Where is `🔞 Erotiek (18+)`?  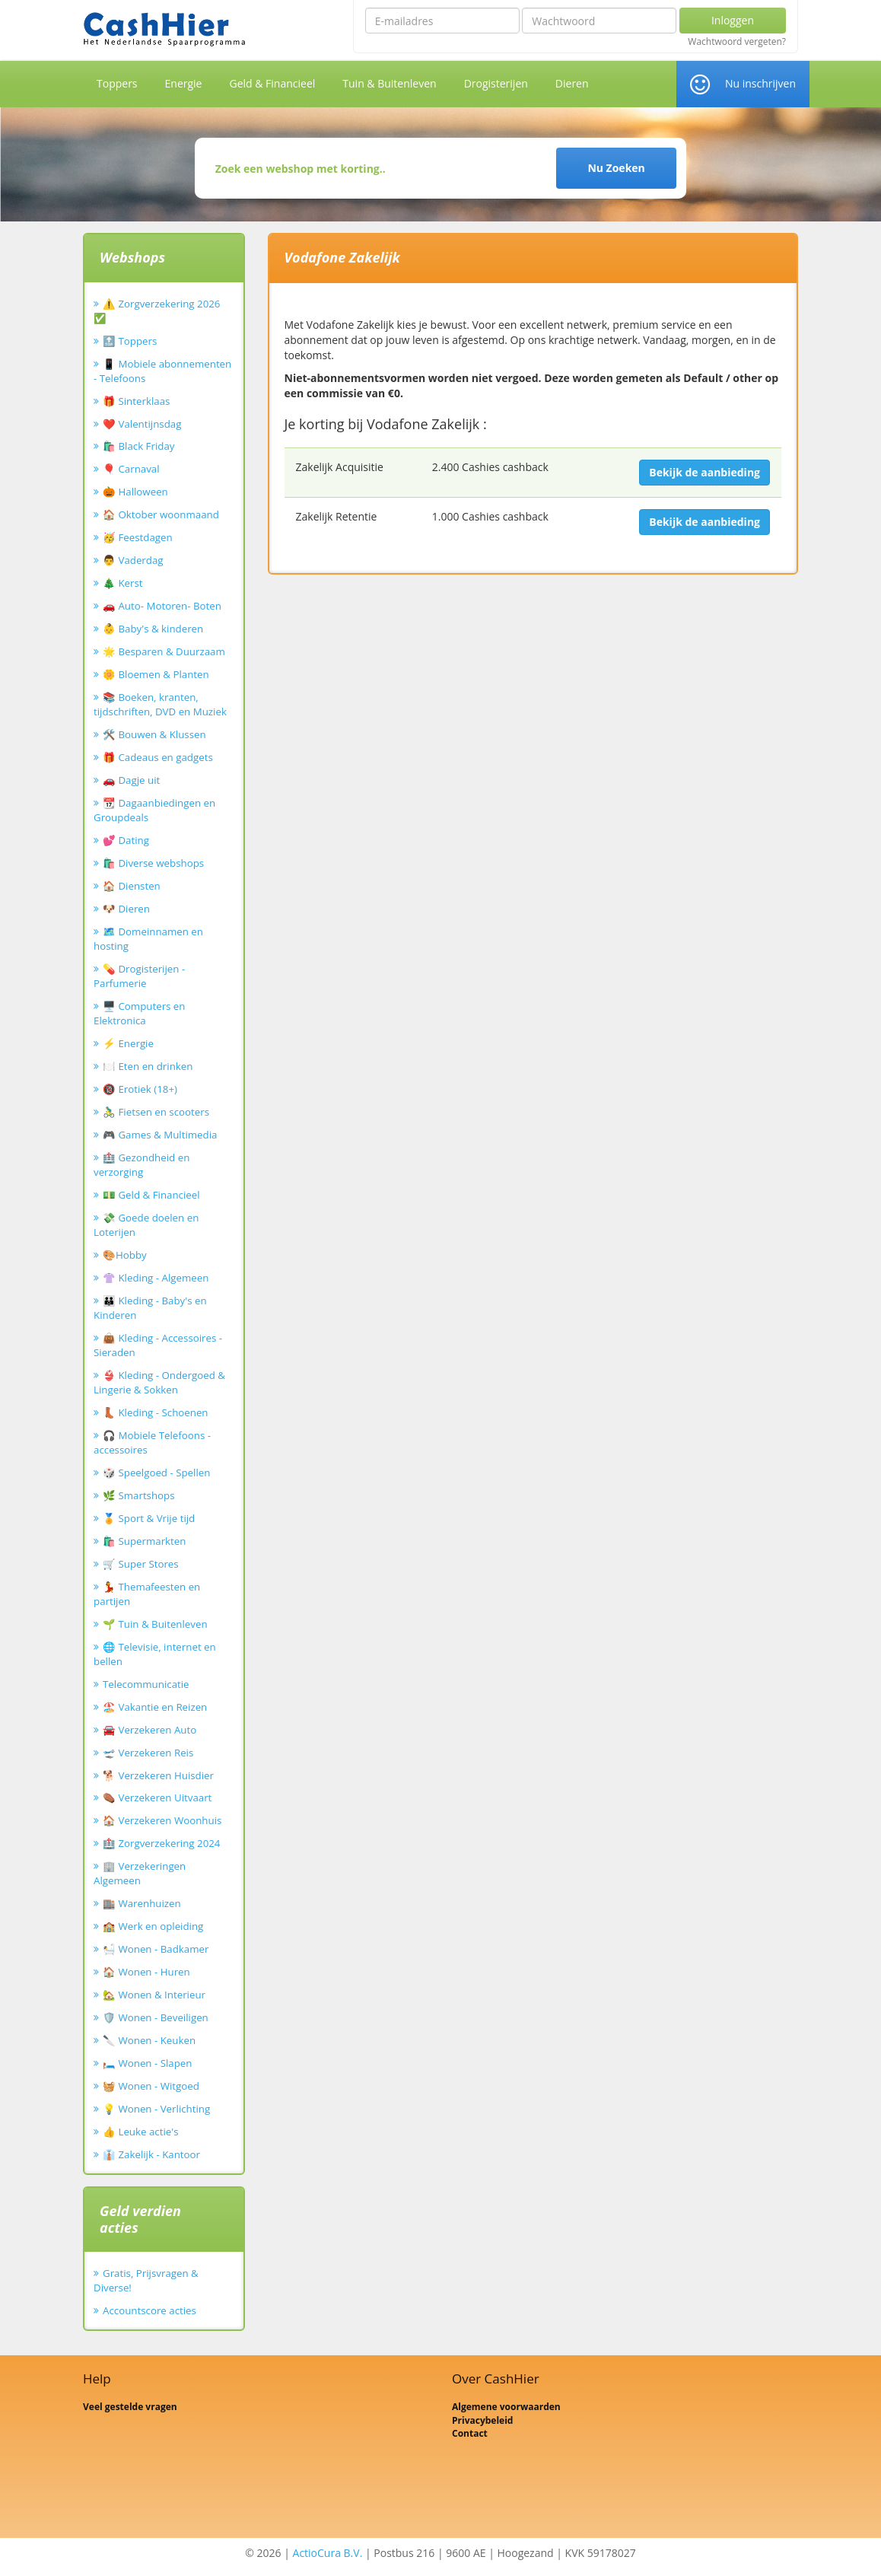
🔞 Erotiek (18+) is located at coordinates (140, 1089).